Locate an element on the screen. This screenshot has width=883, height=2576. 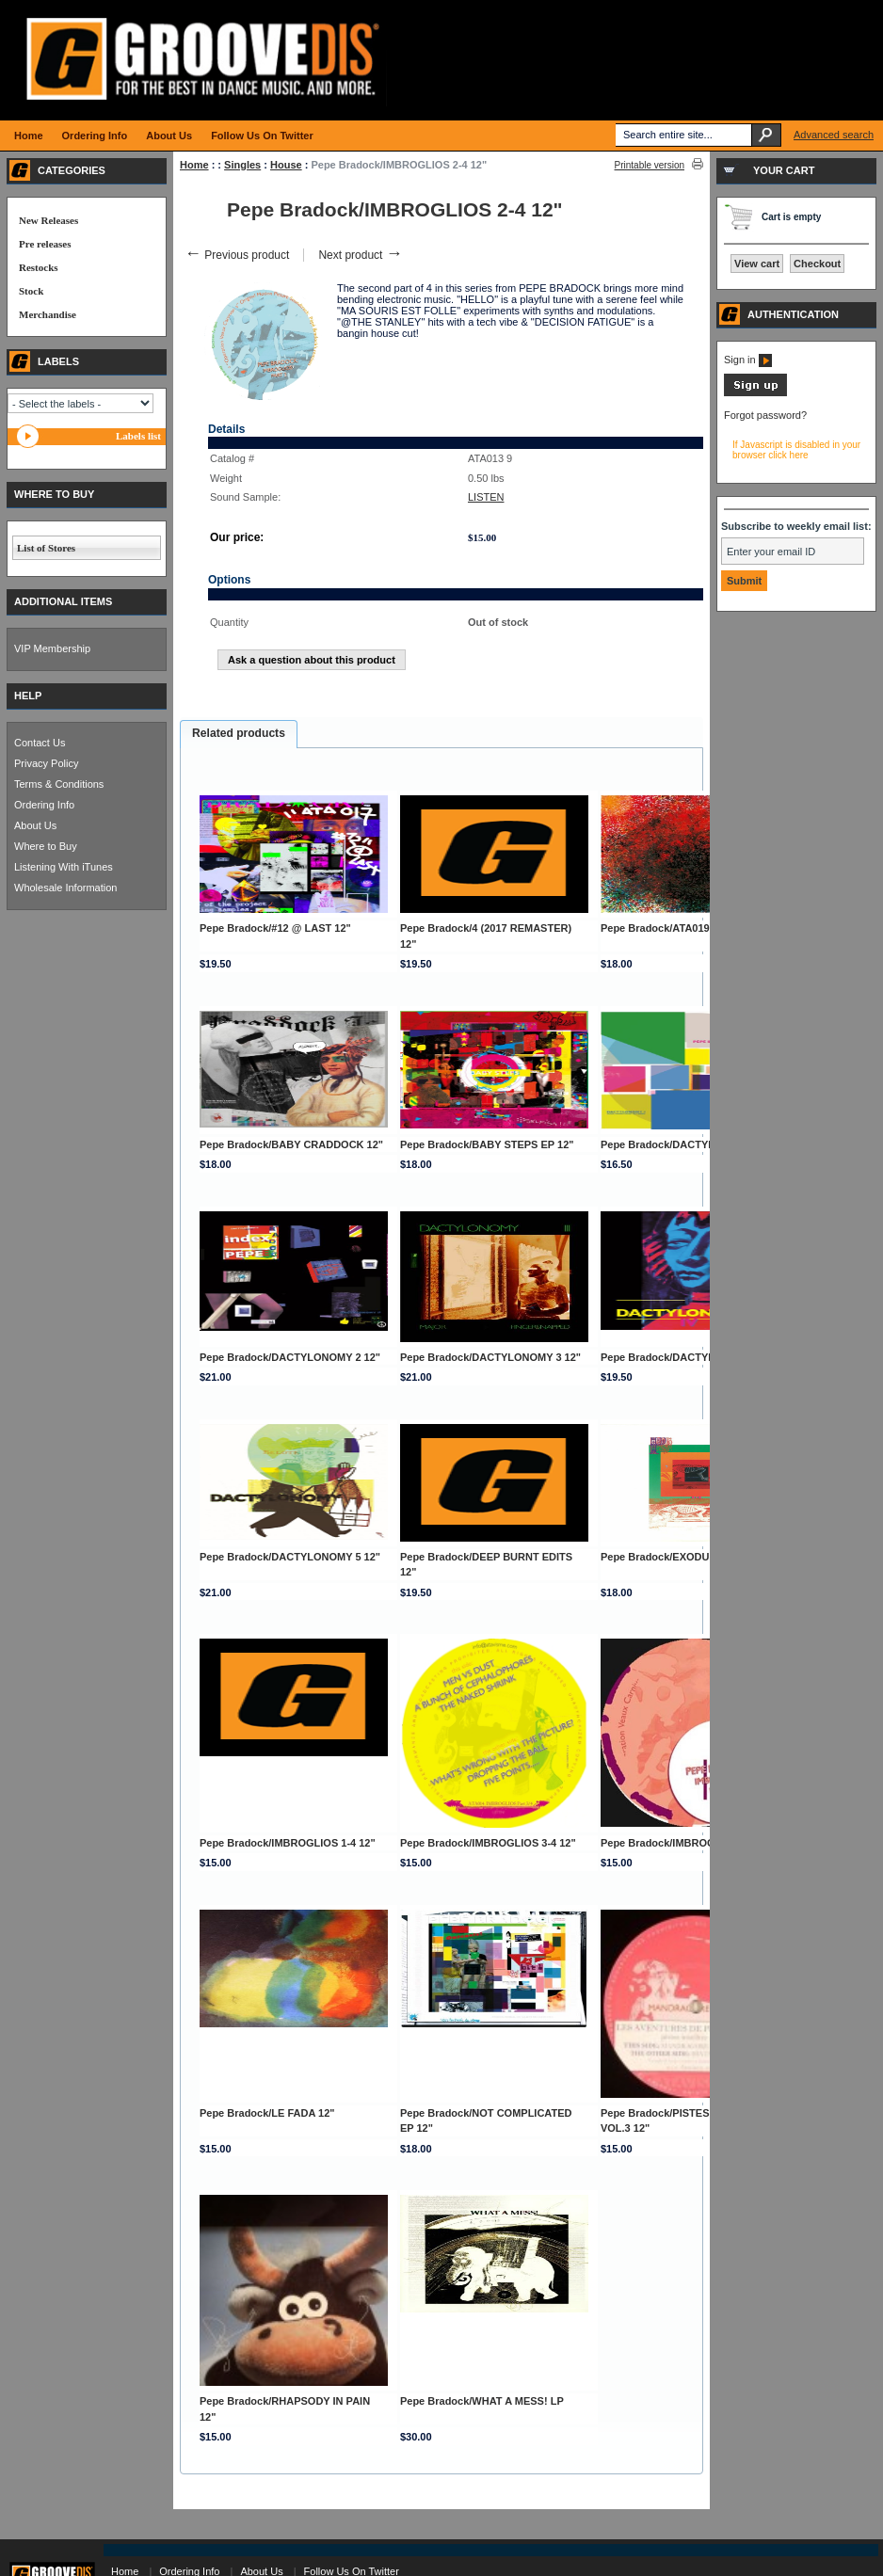
Pepe Bradock/DACTYLONOMY 5 12" is located at coordinates (290, 1556).